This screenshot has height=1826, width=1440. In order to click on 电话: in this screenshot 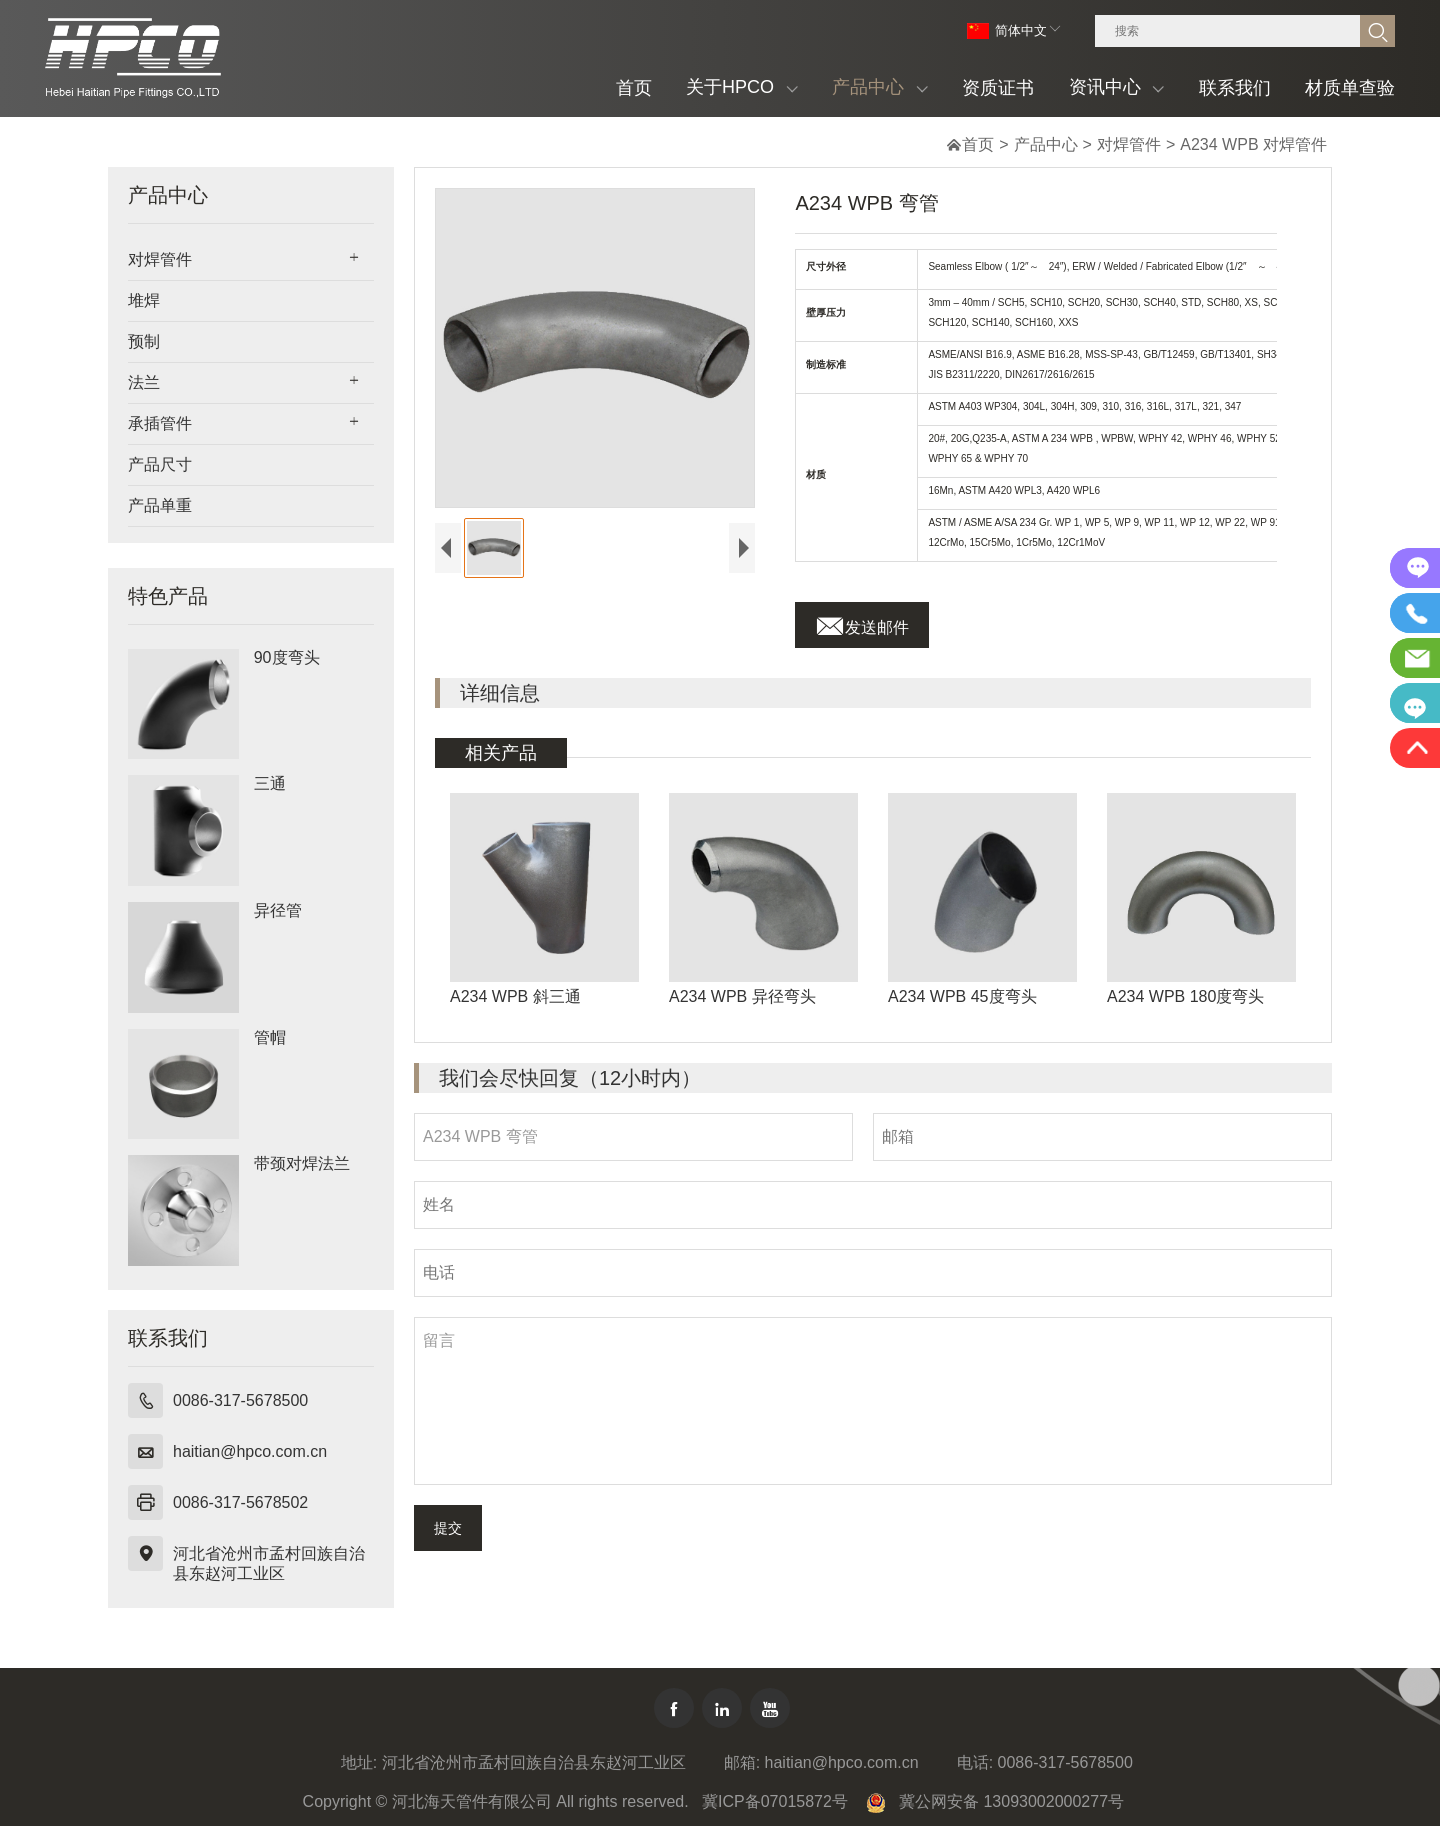, I will do `click(975, 1762)`.